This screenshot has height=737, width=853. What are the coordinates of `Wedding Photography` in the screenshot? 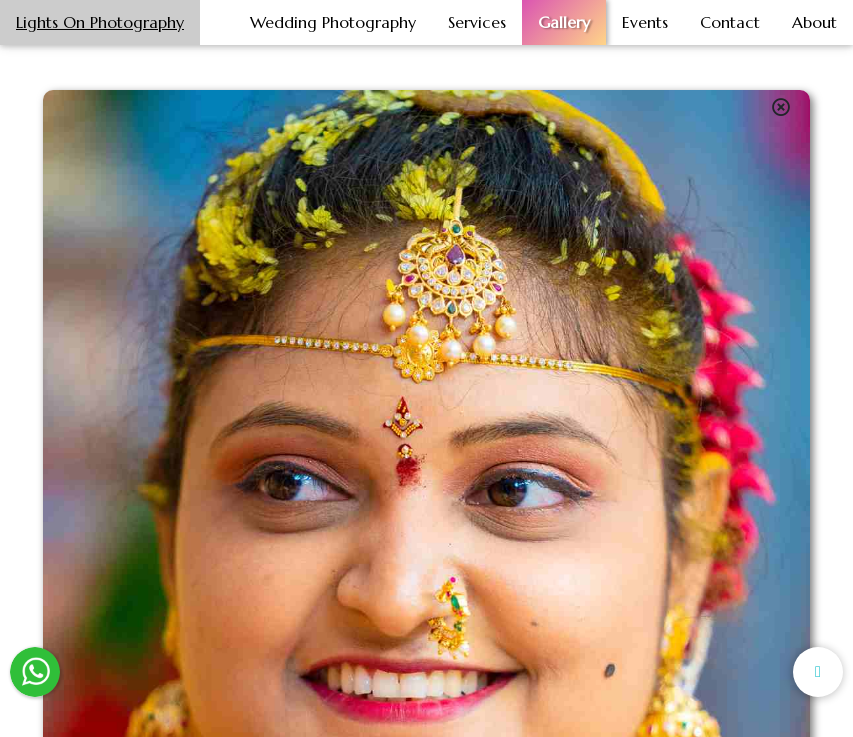 It's located at (333, 22).